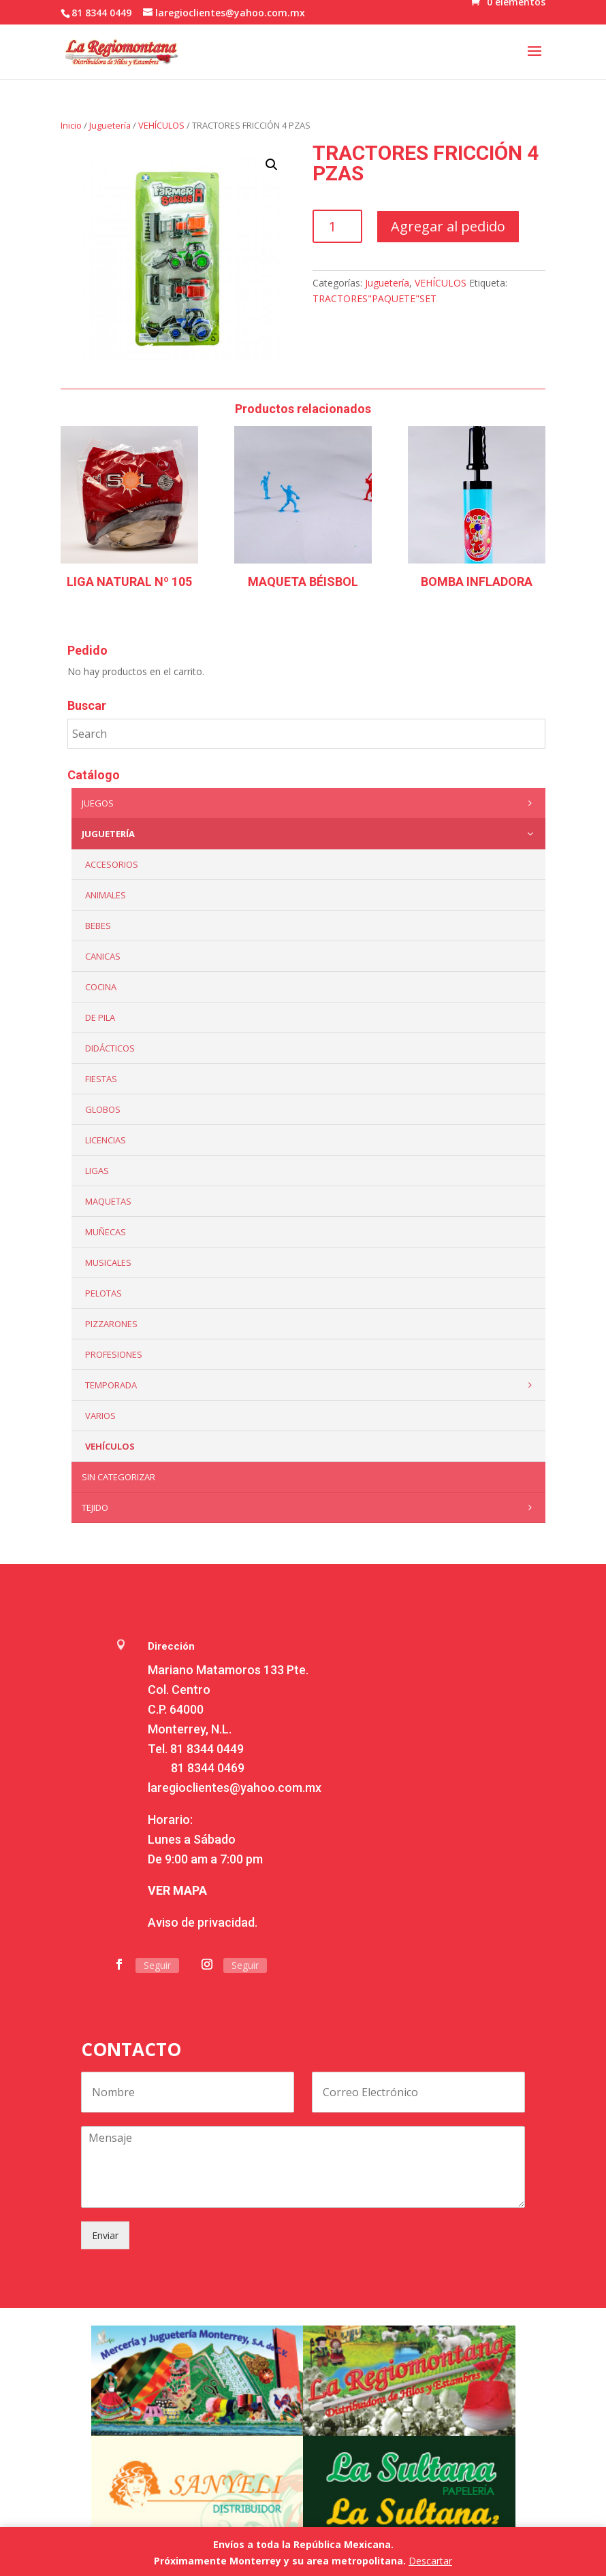  I want to click on Seguir, so click(157, 1965).